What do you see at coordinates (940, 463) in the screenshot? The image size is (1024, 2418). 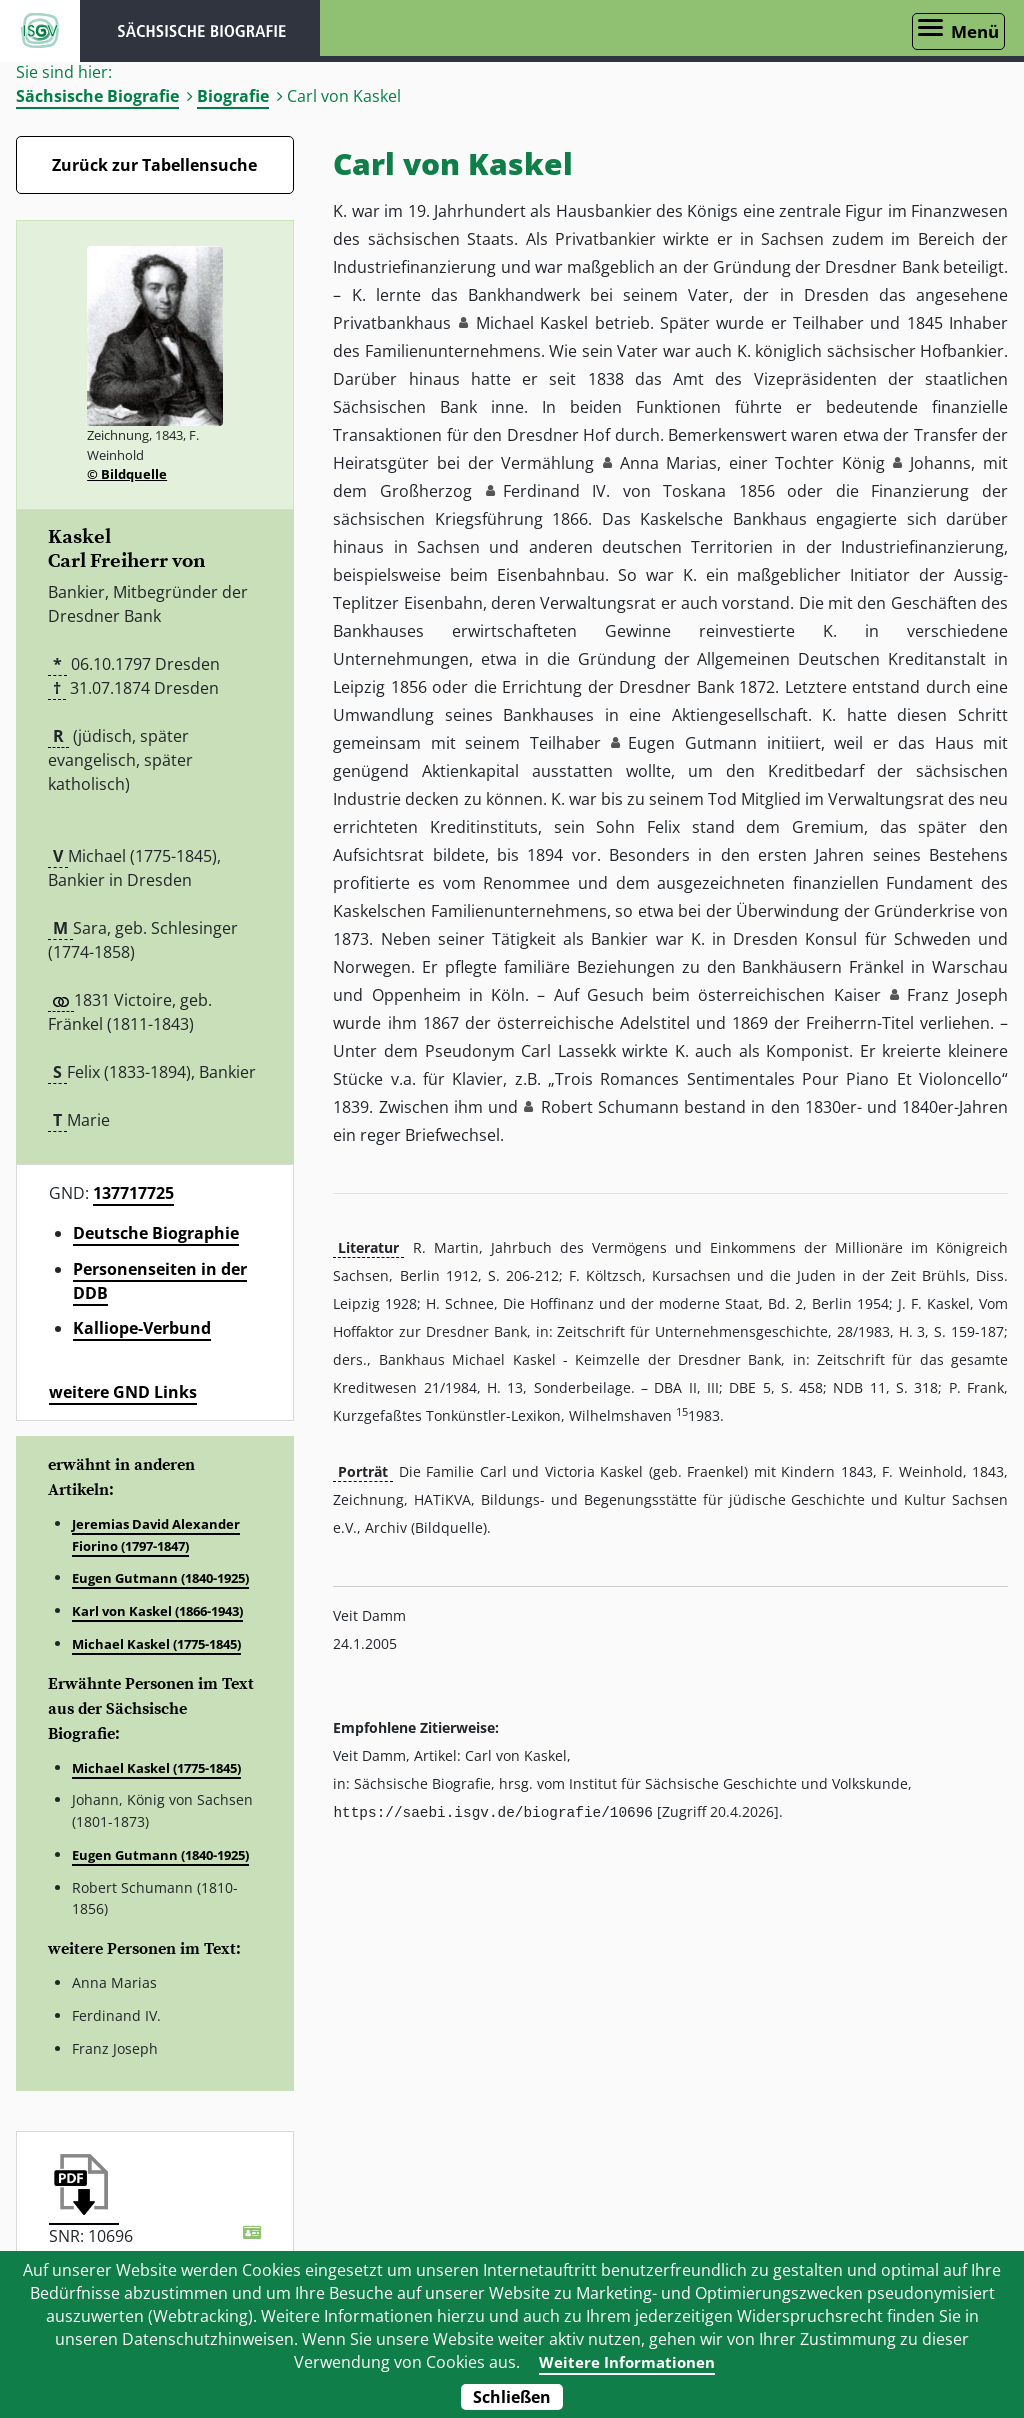 I see `Johanns [button]` at bounding box center [940, 463].